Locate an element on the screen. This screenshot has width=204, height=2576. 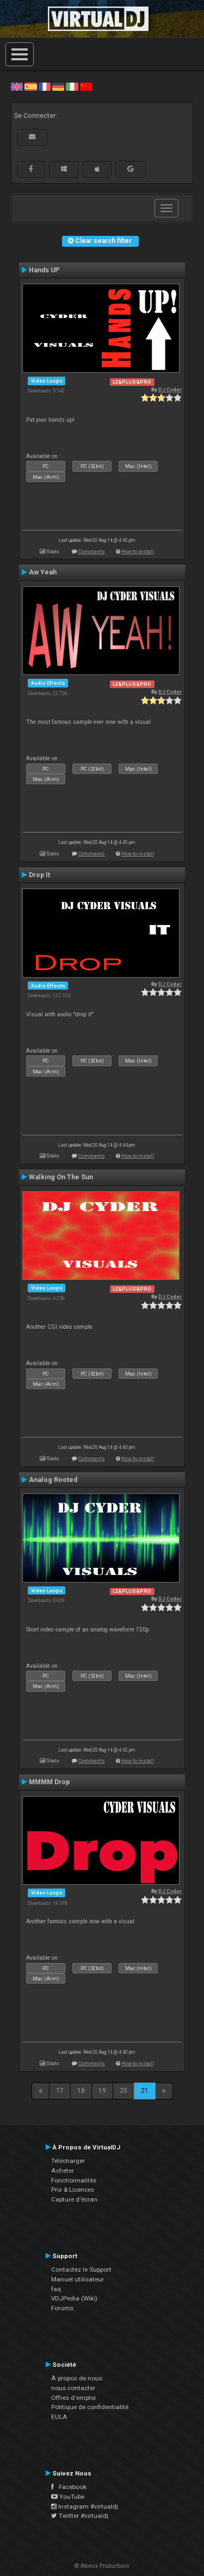
18 is located at coordinates (81, 2090).